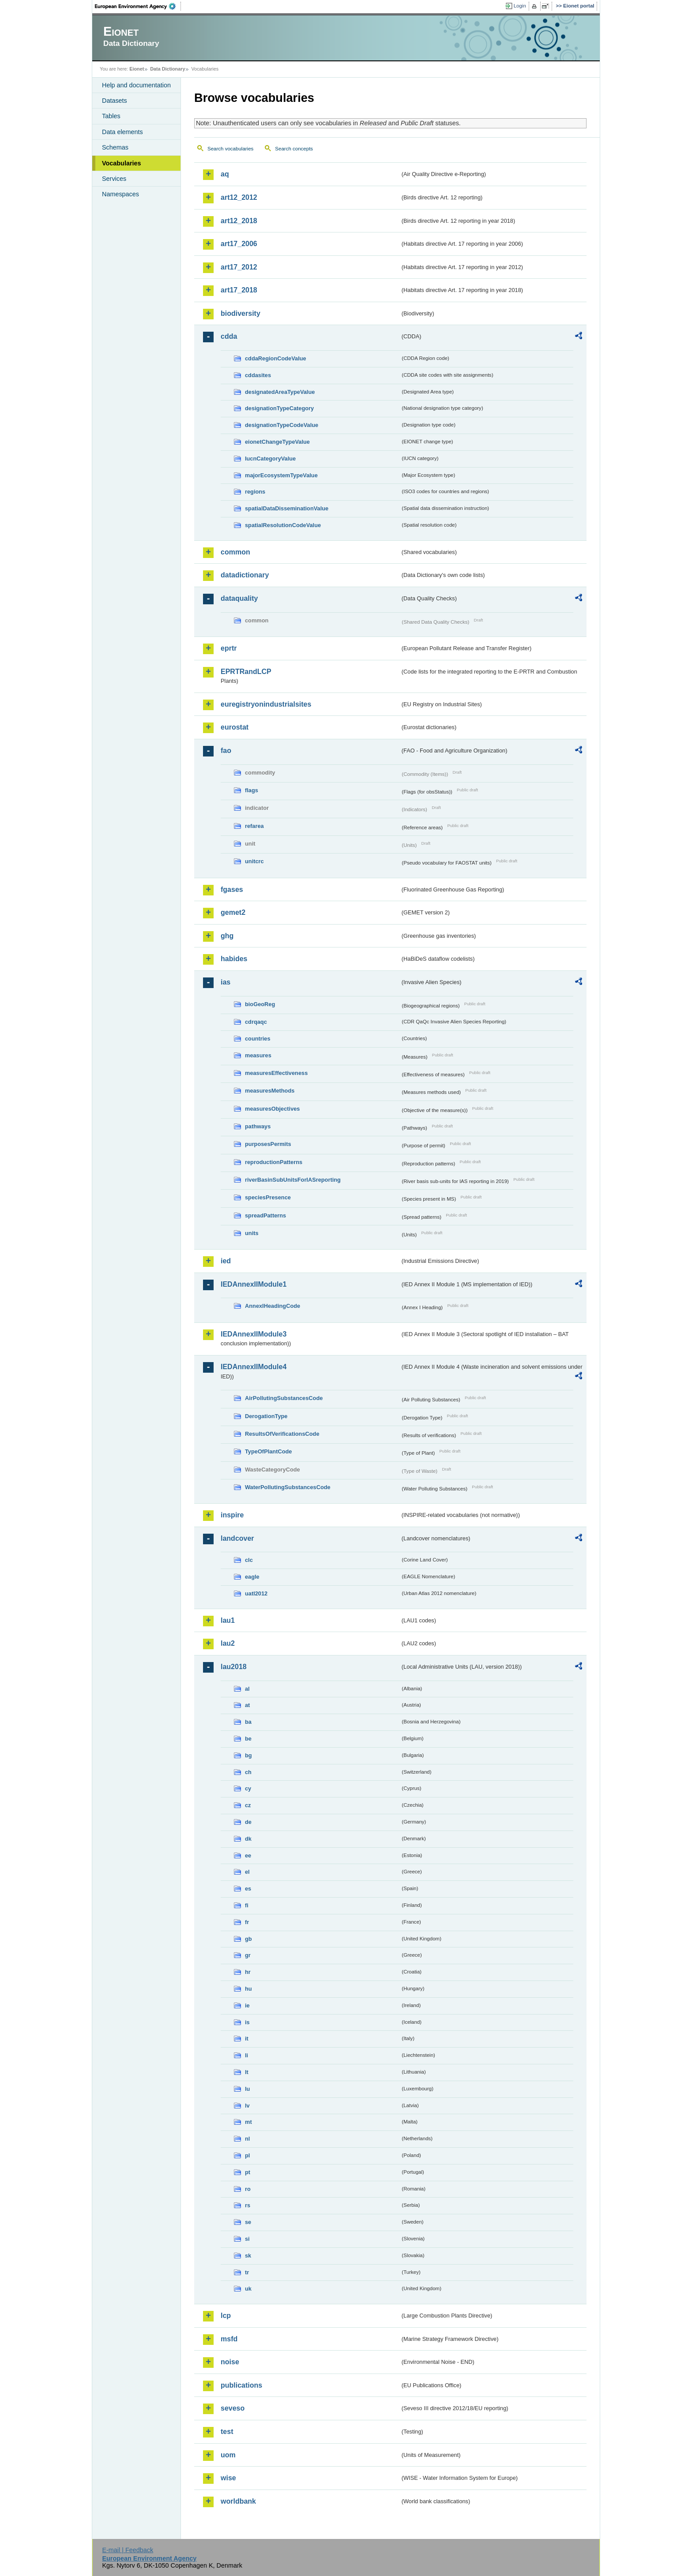 The height and width of the screenshot is (2576, 692). Describe the element at coordinates (239, 243) in the screenshot. I see `art17_2006` at that location.